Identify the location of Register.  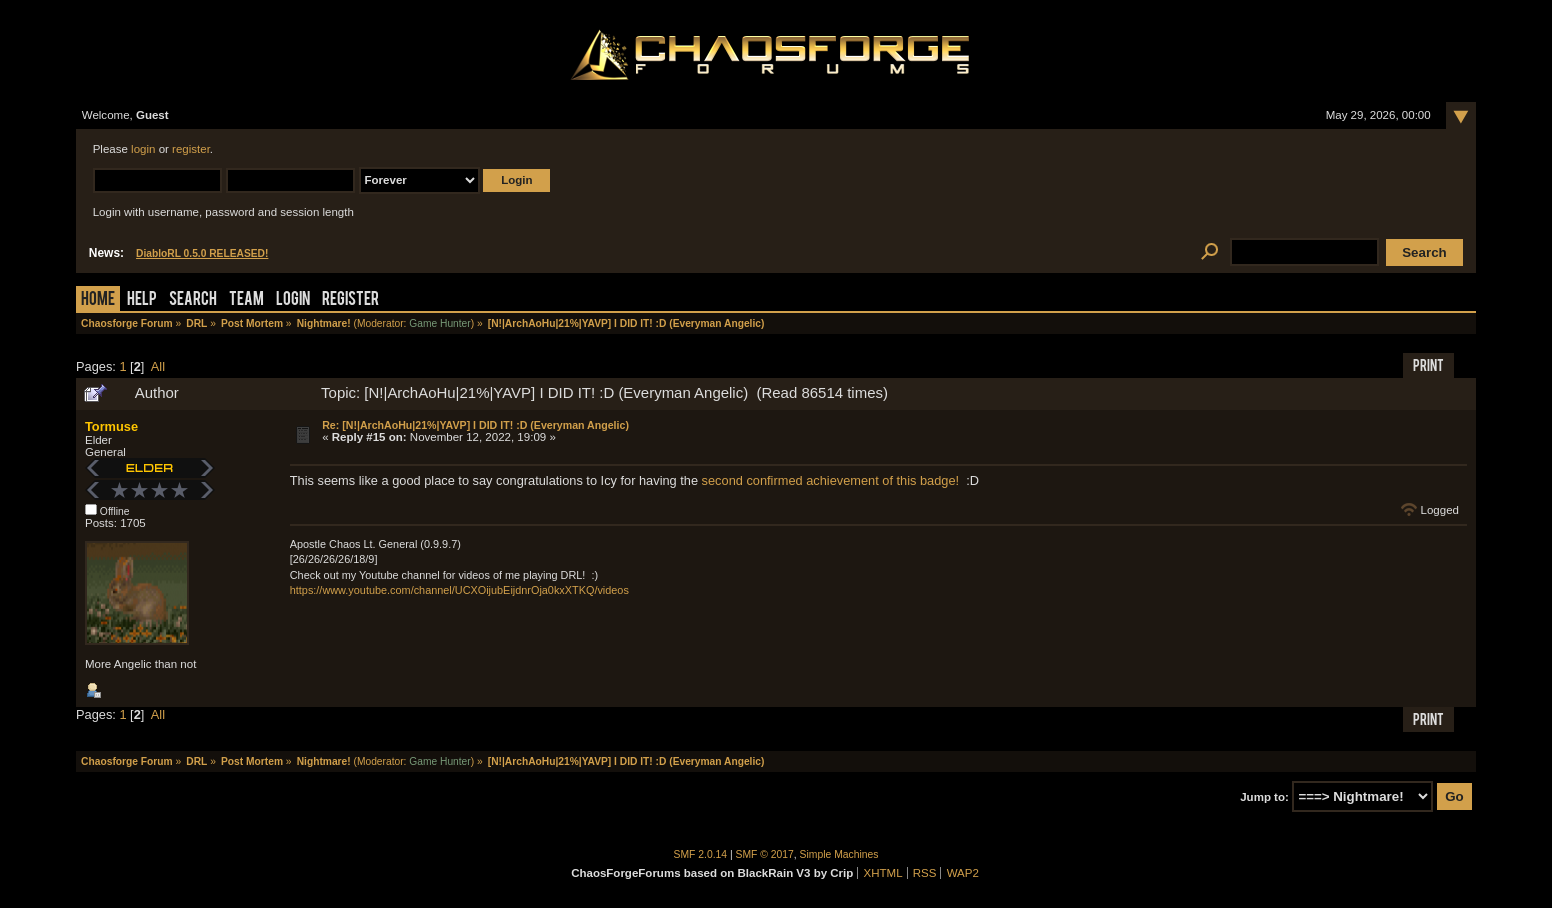
(350, 300).